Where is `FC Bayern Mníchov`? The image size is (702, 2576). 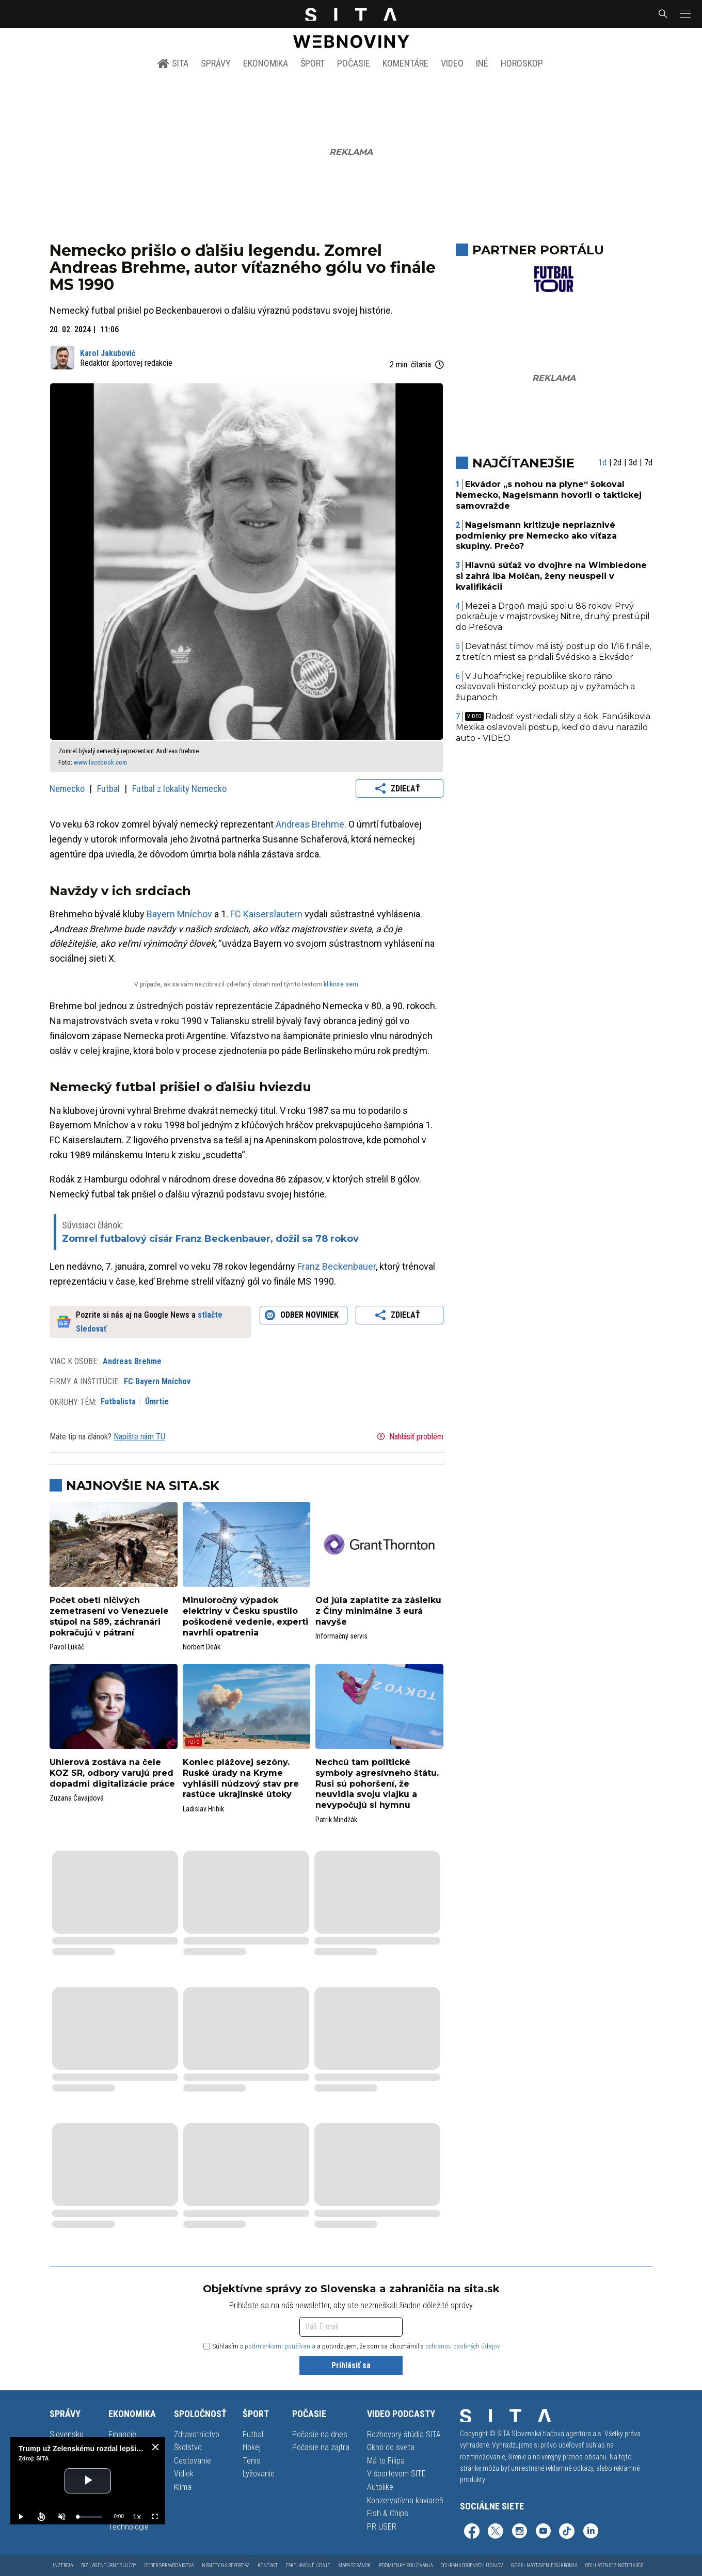 FC Bayern Mníchov is located at coordinates (157, 1381).